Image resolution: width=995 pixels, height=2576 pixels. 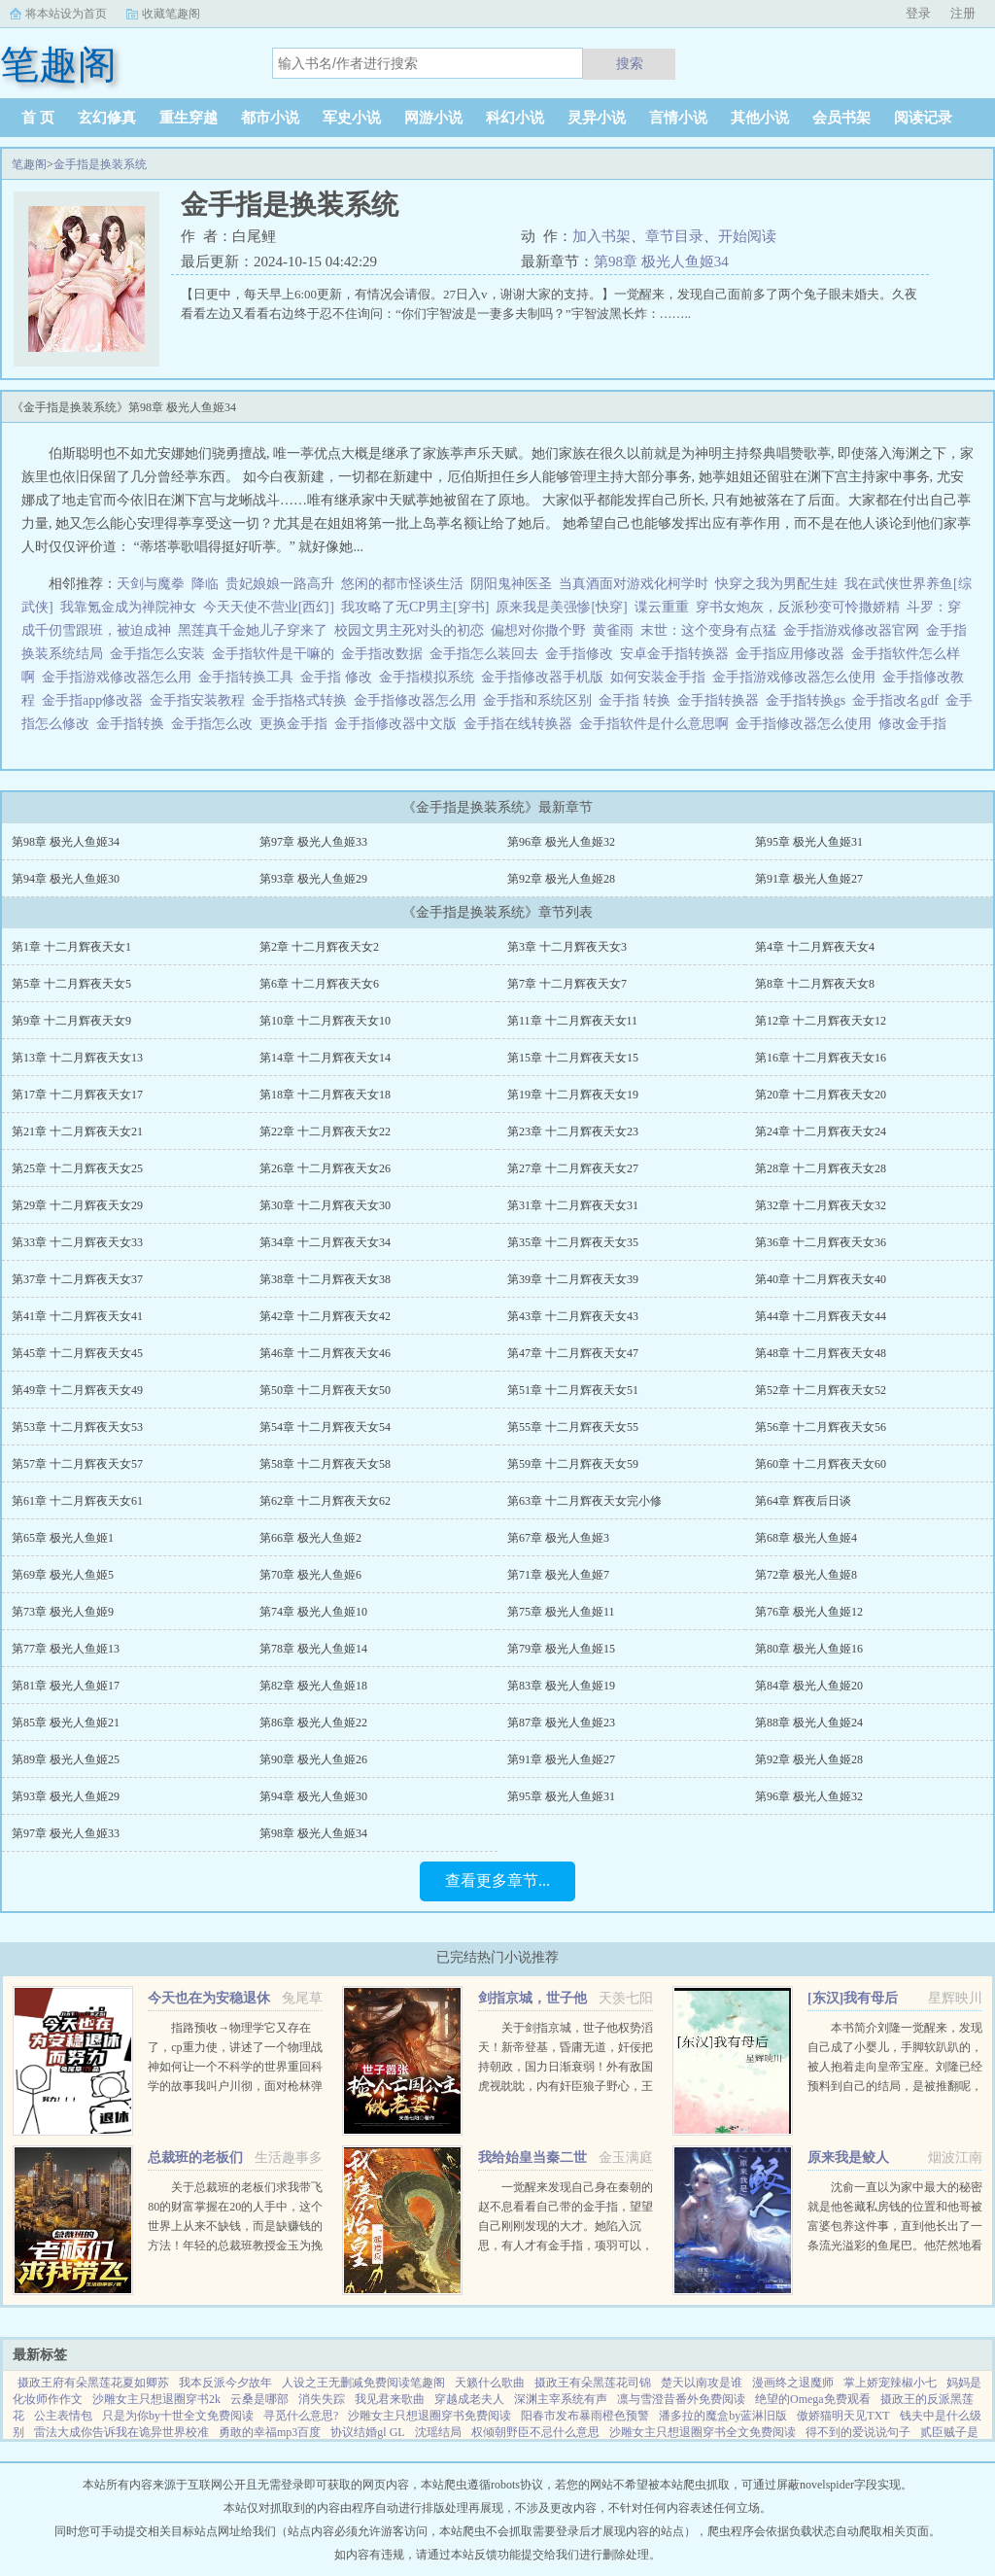 What do you see at coordinates (848, 2157) in the screenshot?
I see `原来我是鲛人` at bounding box center [848, 2157].